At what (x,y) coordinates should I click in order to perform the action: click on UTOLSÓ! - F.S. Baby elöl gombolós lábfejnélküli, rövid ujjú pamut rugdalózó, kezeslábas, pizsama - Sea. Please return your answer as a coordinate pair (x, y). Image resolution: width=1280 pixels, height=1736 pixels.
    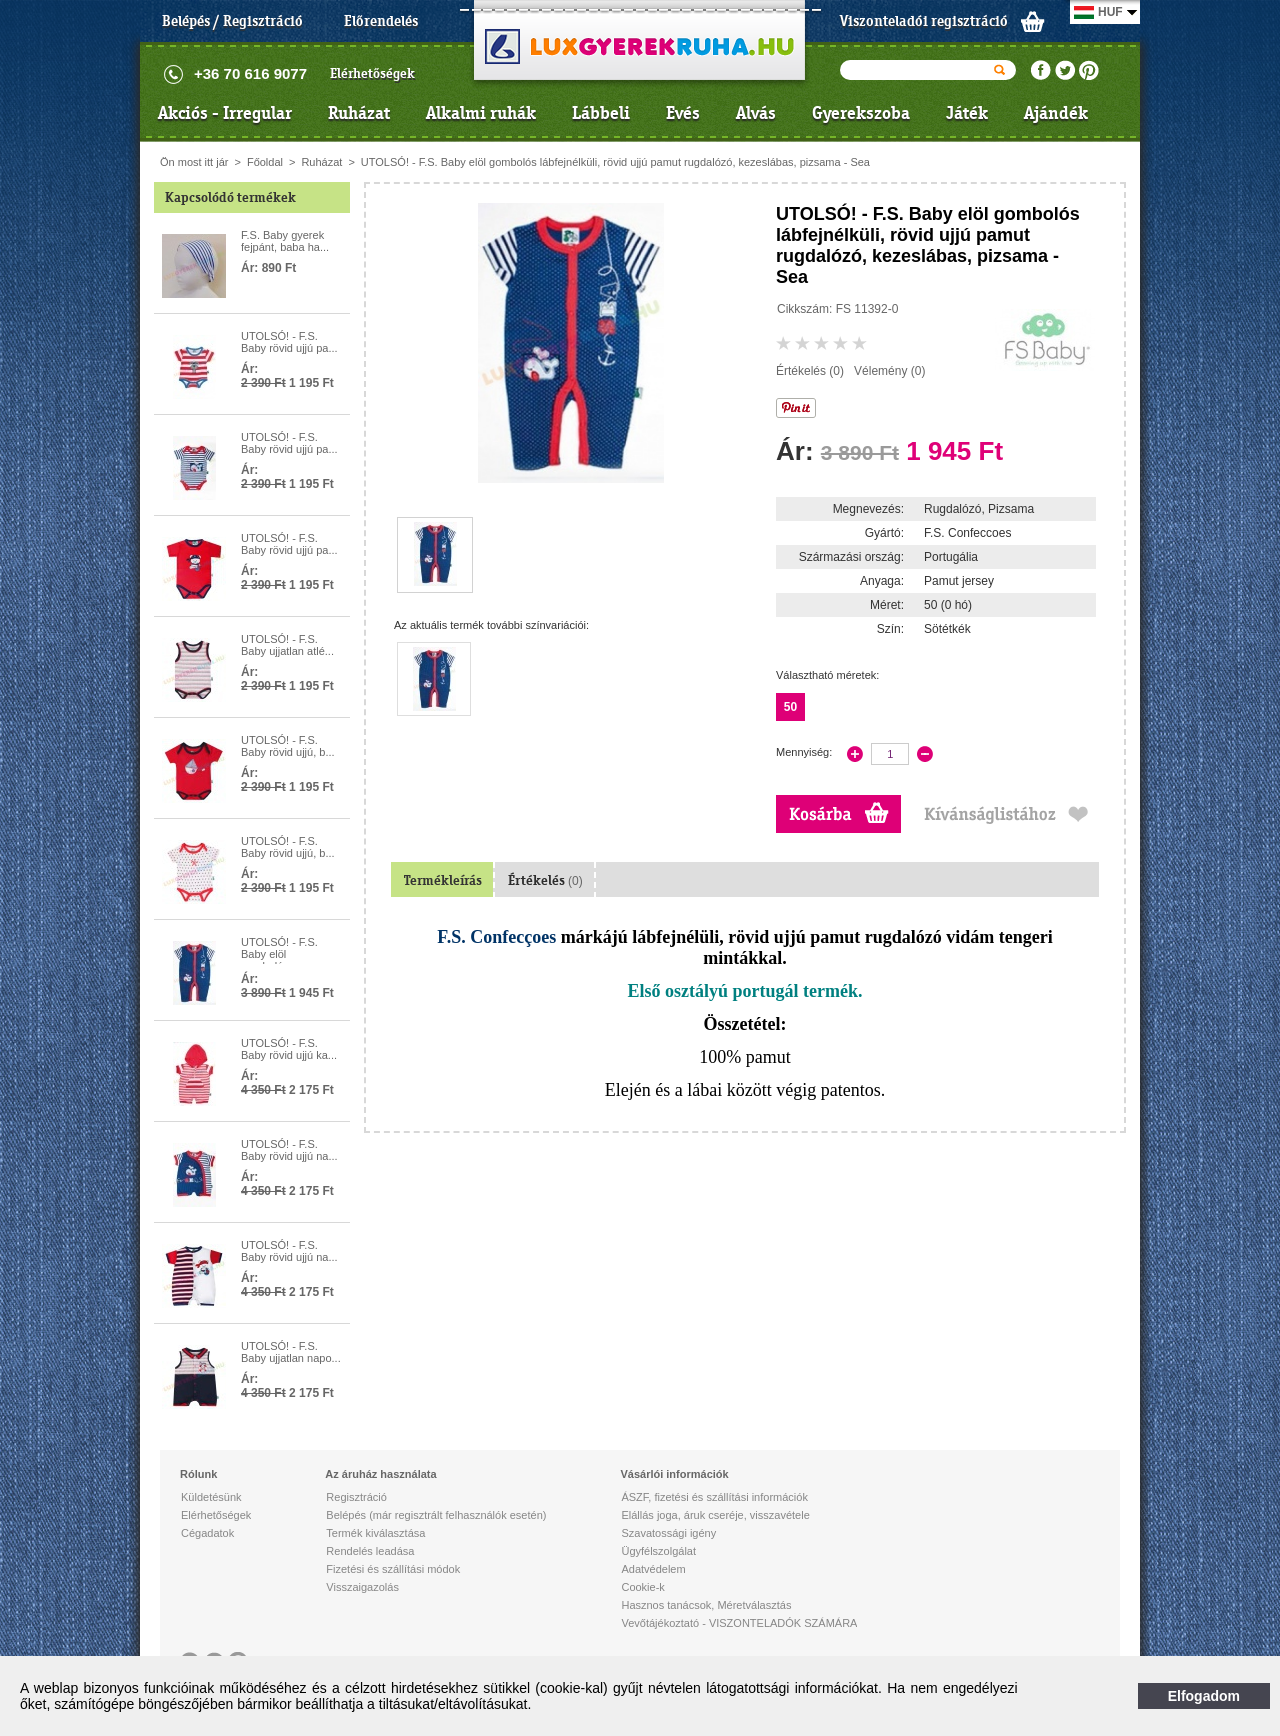
    Looking at the image, I should click on (615, 162).